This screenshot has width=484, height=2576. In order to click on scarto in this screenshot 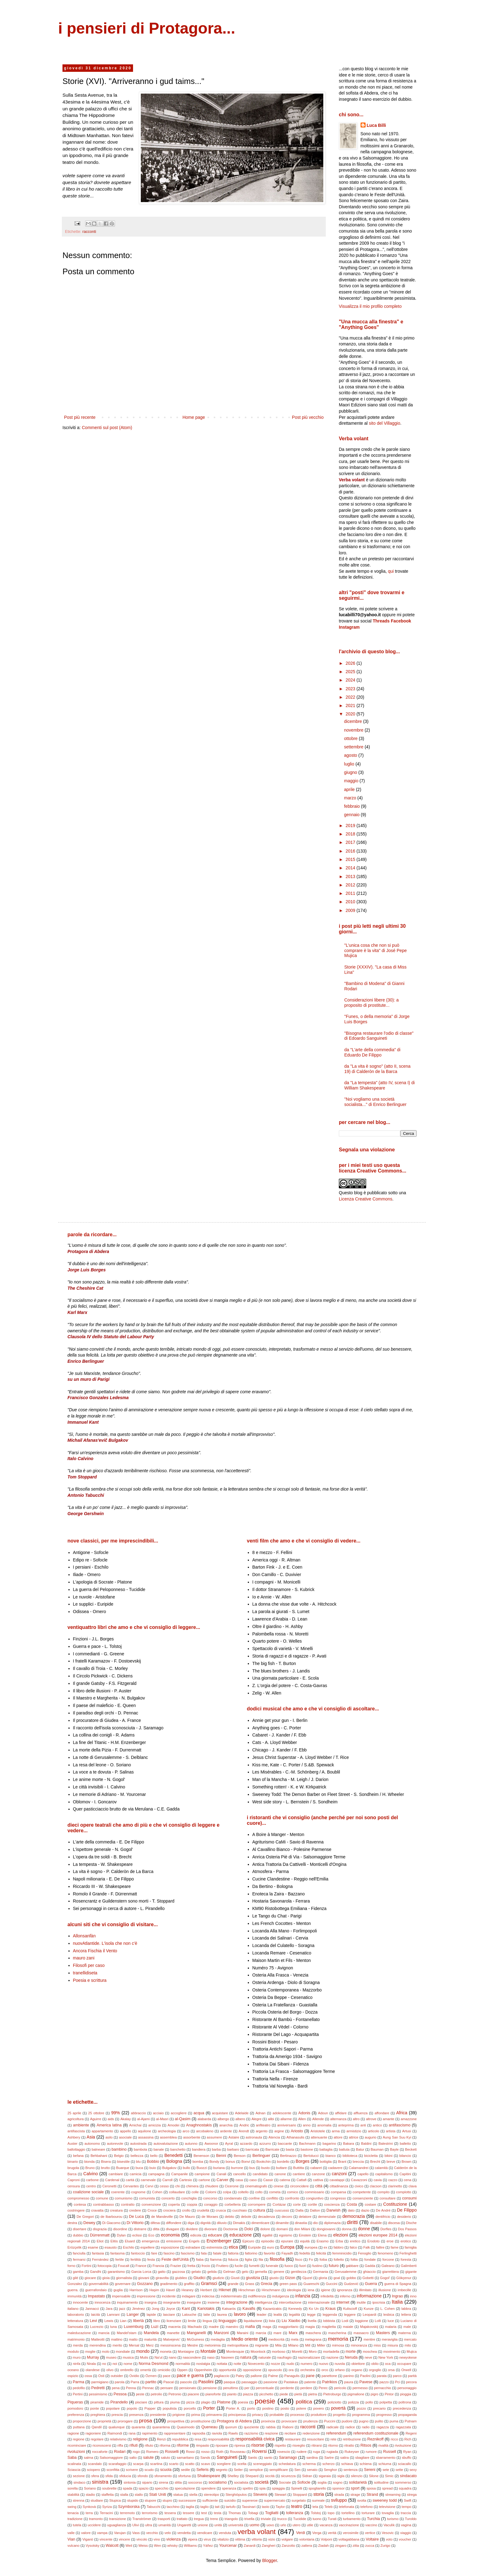, I will do `click(173, 2464)`.